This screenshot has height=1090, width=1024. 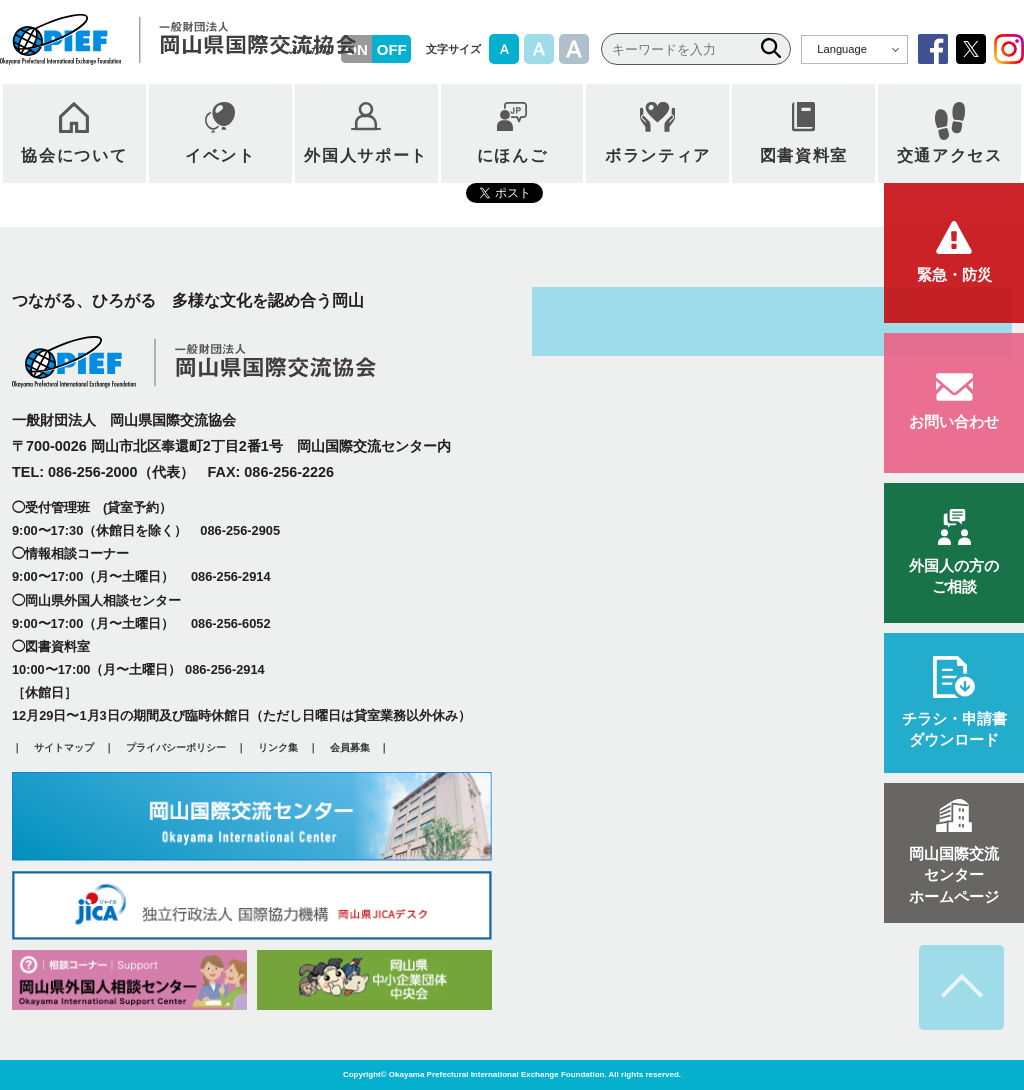 I want to click on ON, so click(x=356, y=49).